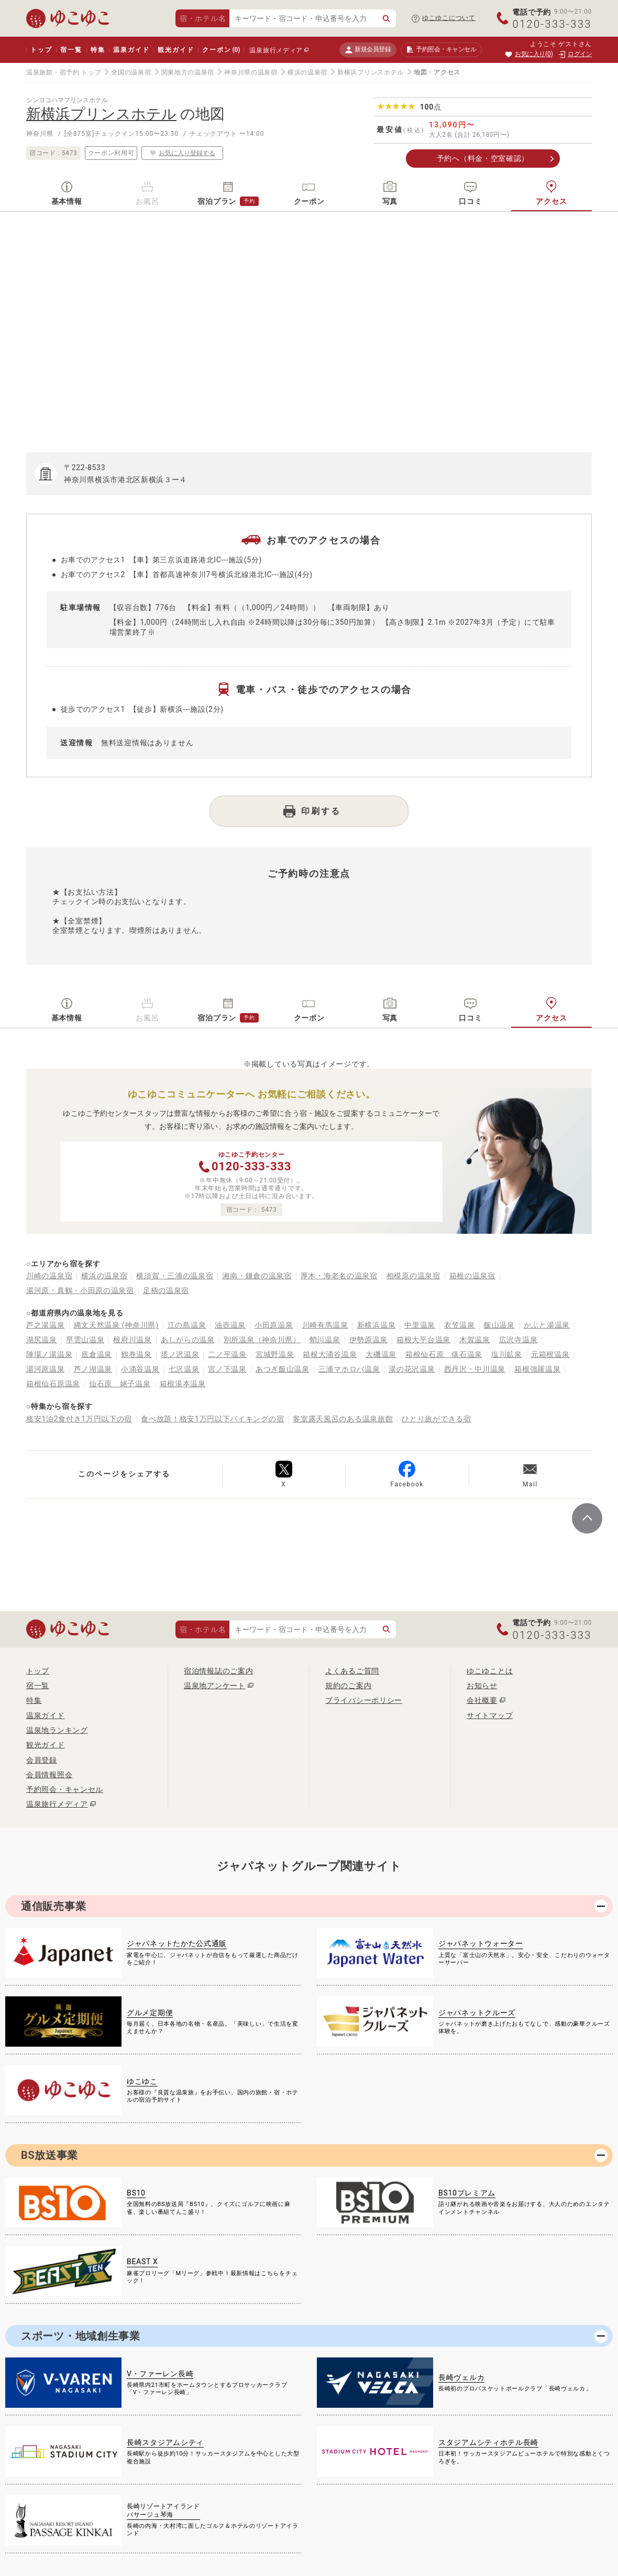 This screenshot has width=618, height=2576. Describe the element at coordinates (307, 72) in the screenshot. I see `横浜の温泉宿` at that location.